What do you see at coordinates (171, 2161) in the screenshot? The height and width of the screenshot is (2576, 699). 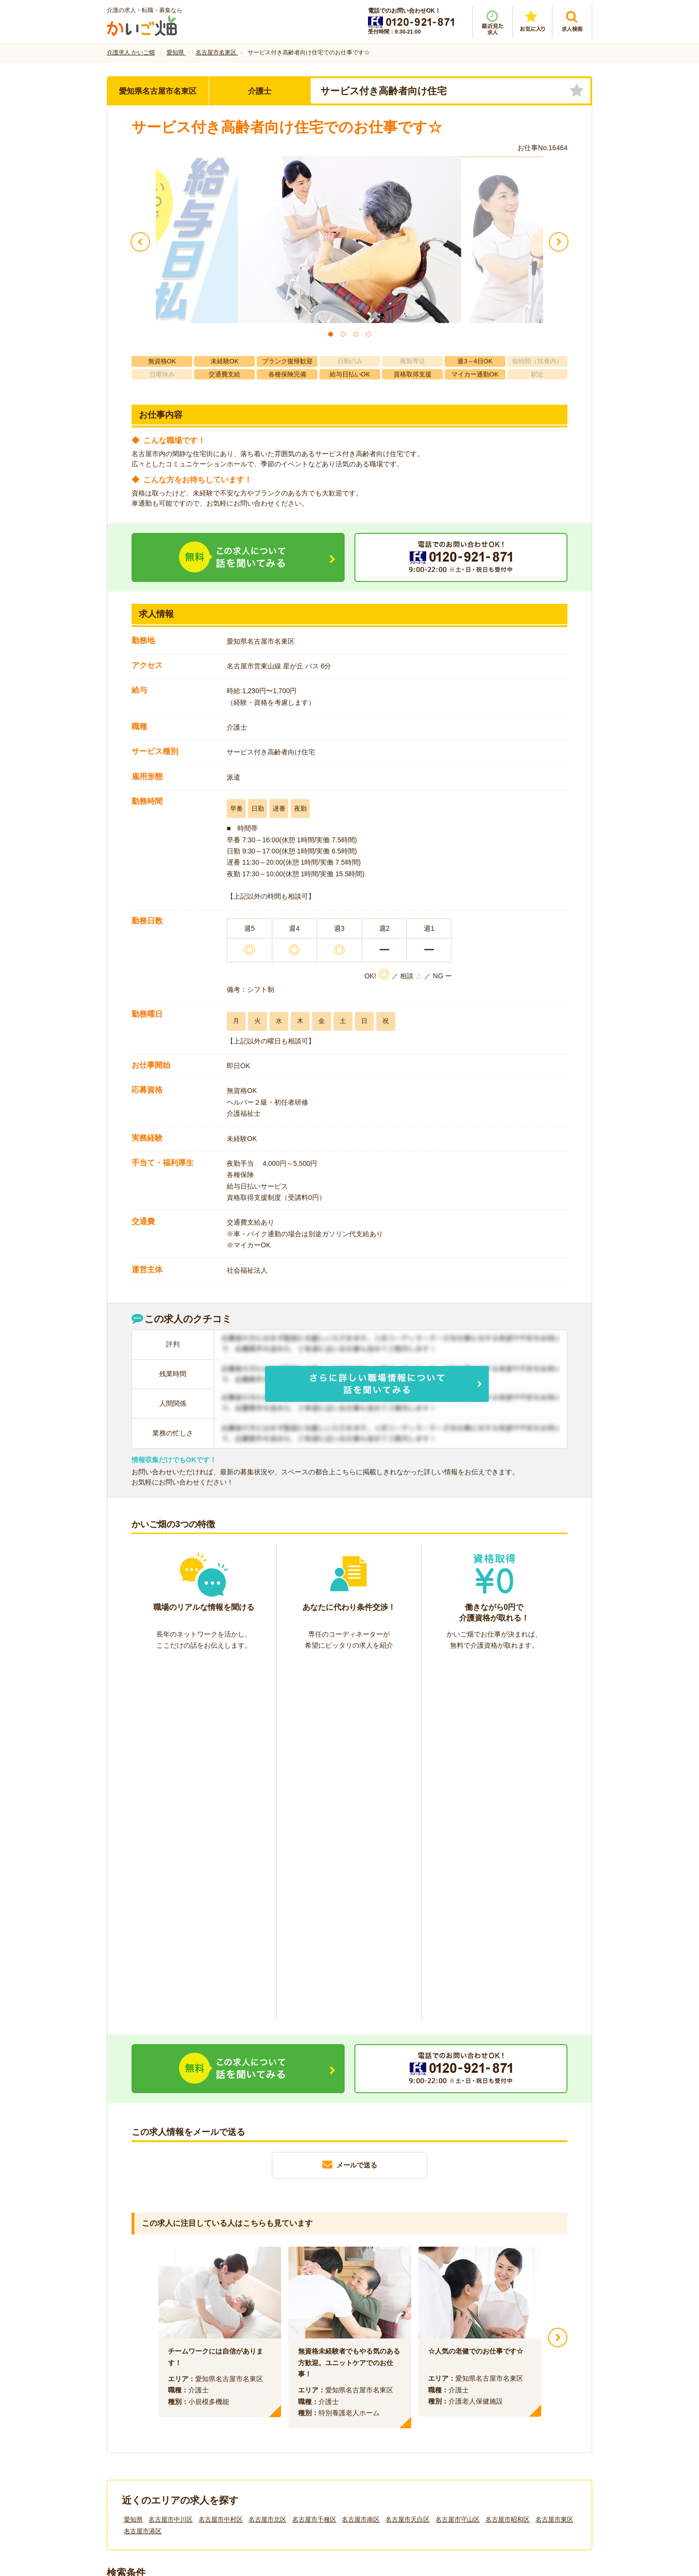 I see `名古屋市中川区` at bounding box center [171, 2161].